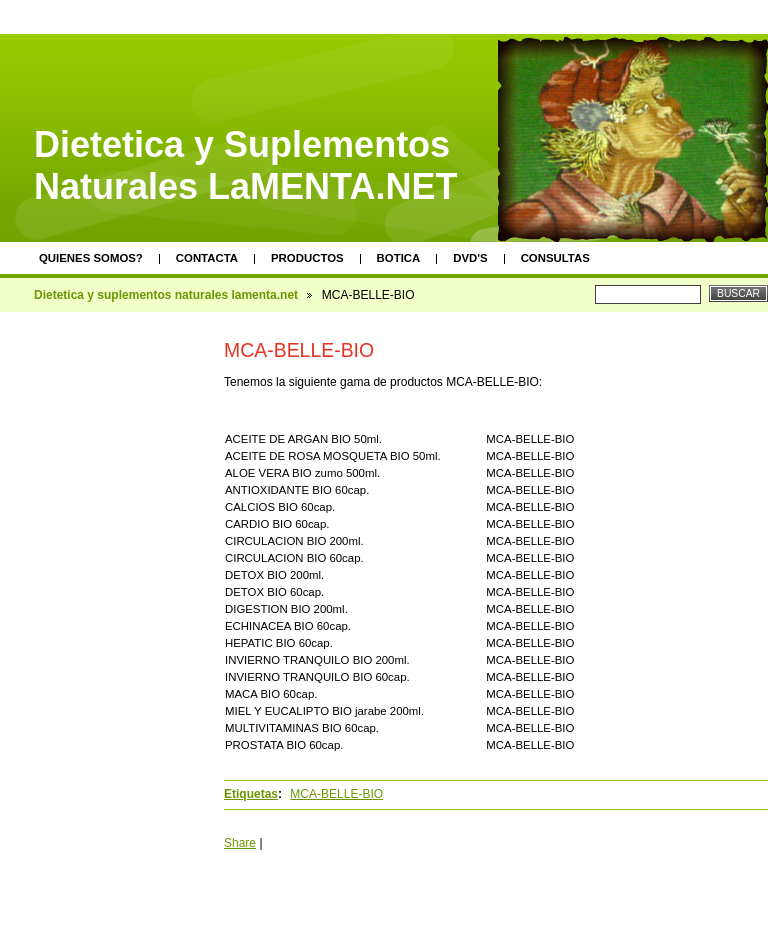 This screenshot has width=768, height=947. I want to click on Share, so click(240, 843).